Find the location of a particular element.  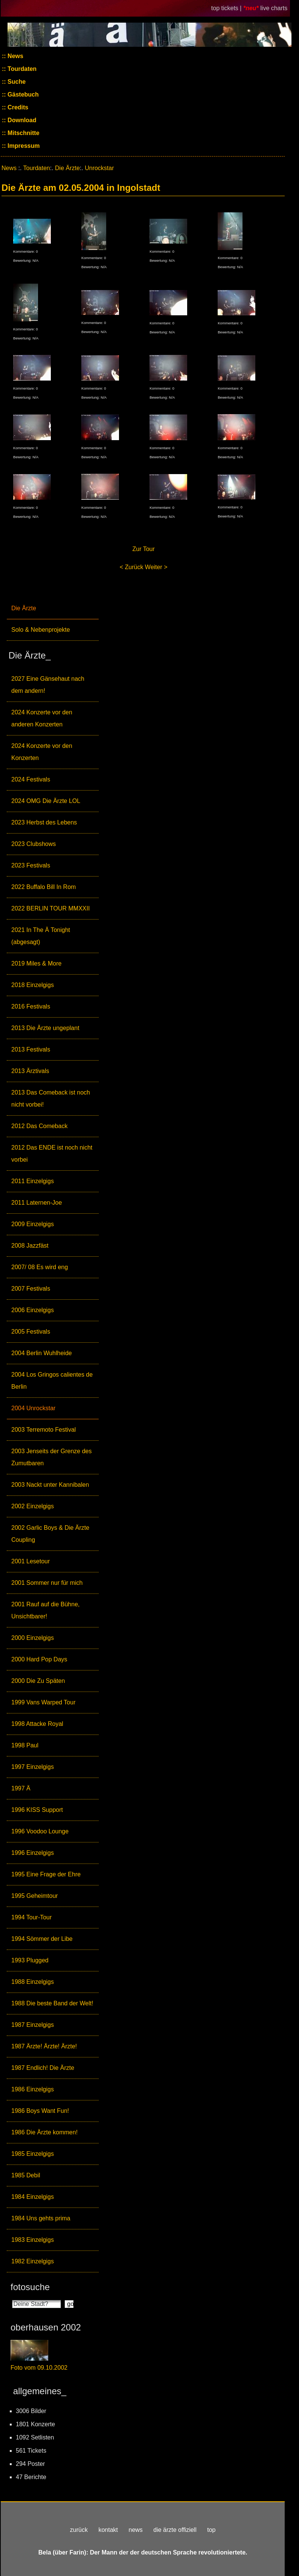

2024 OMG Die Ärzte LOL is located at coordinates (45, 801).